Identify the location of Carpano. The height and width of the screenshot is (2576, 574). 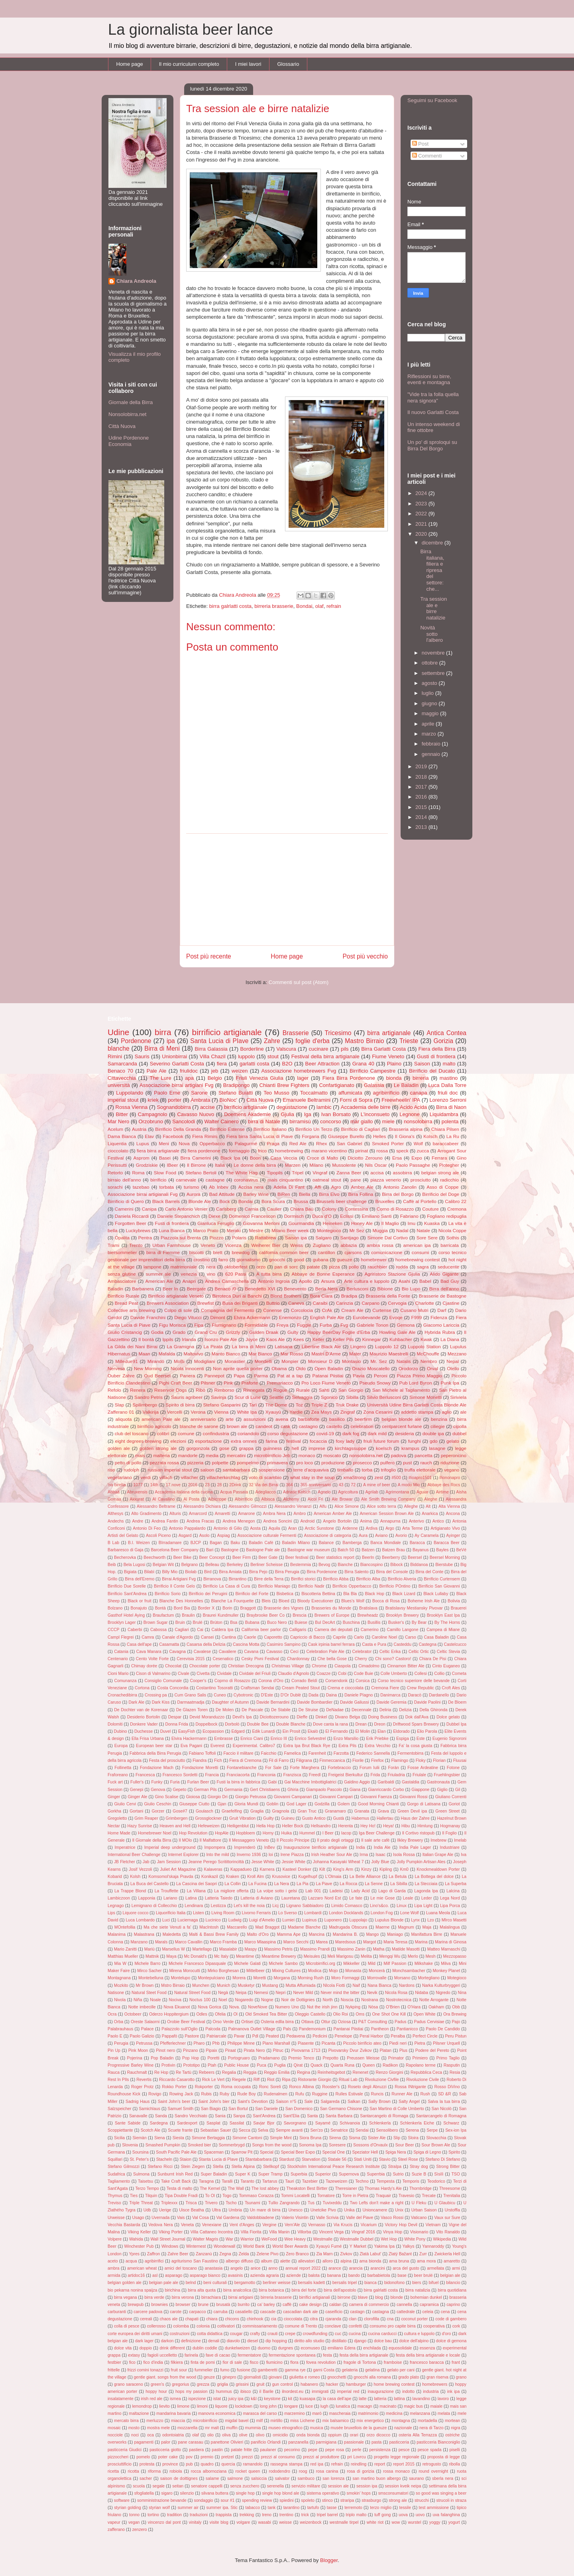
(370, 1303).